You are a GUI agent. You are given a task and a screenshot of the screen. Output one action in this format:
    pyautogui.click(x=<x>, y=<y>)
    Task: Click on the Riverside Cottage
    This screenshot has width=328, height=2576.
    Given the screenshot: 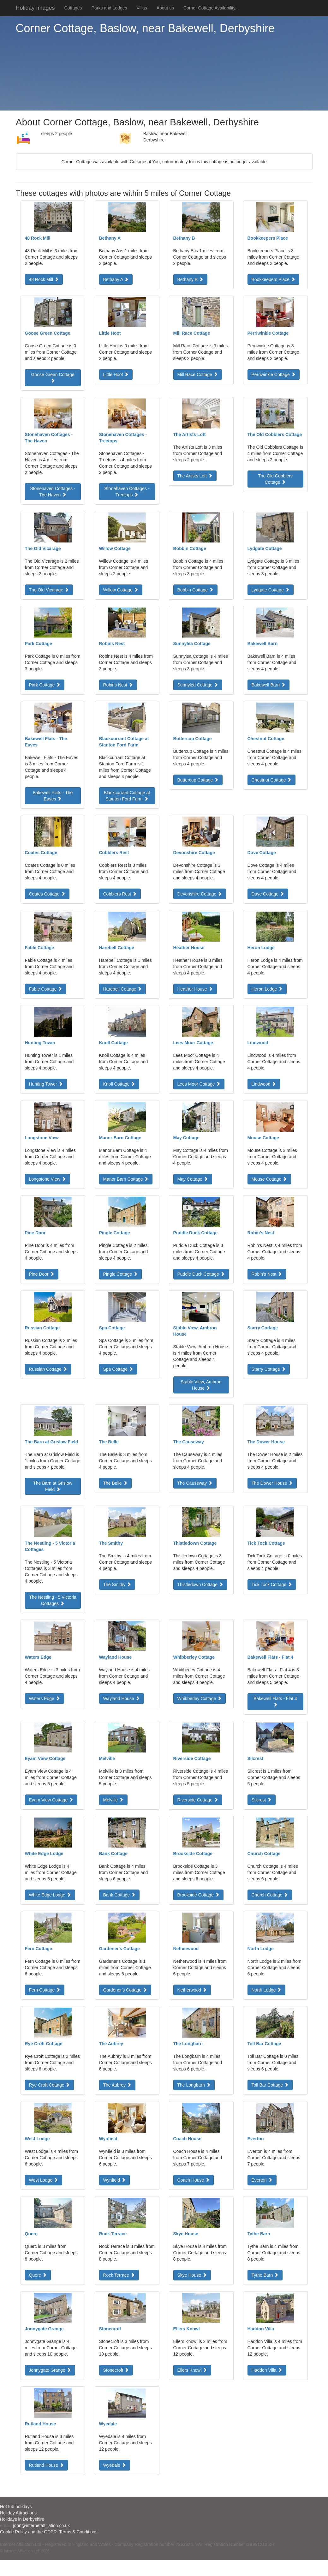 What is the action you would take?
    pyautogui.click(x=197, y=1799)
    